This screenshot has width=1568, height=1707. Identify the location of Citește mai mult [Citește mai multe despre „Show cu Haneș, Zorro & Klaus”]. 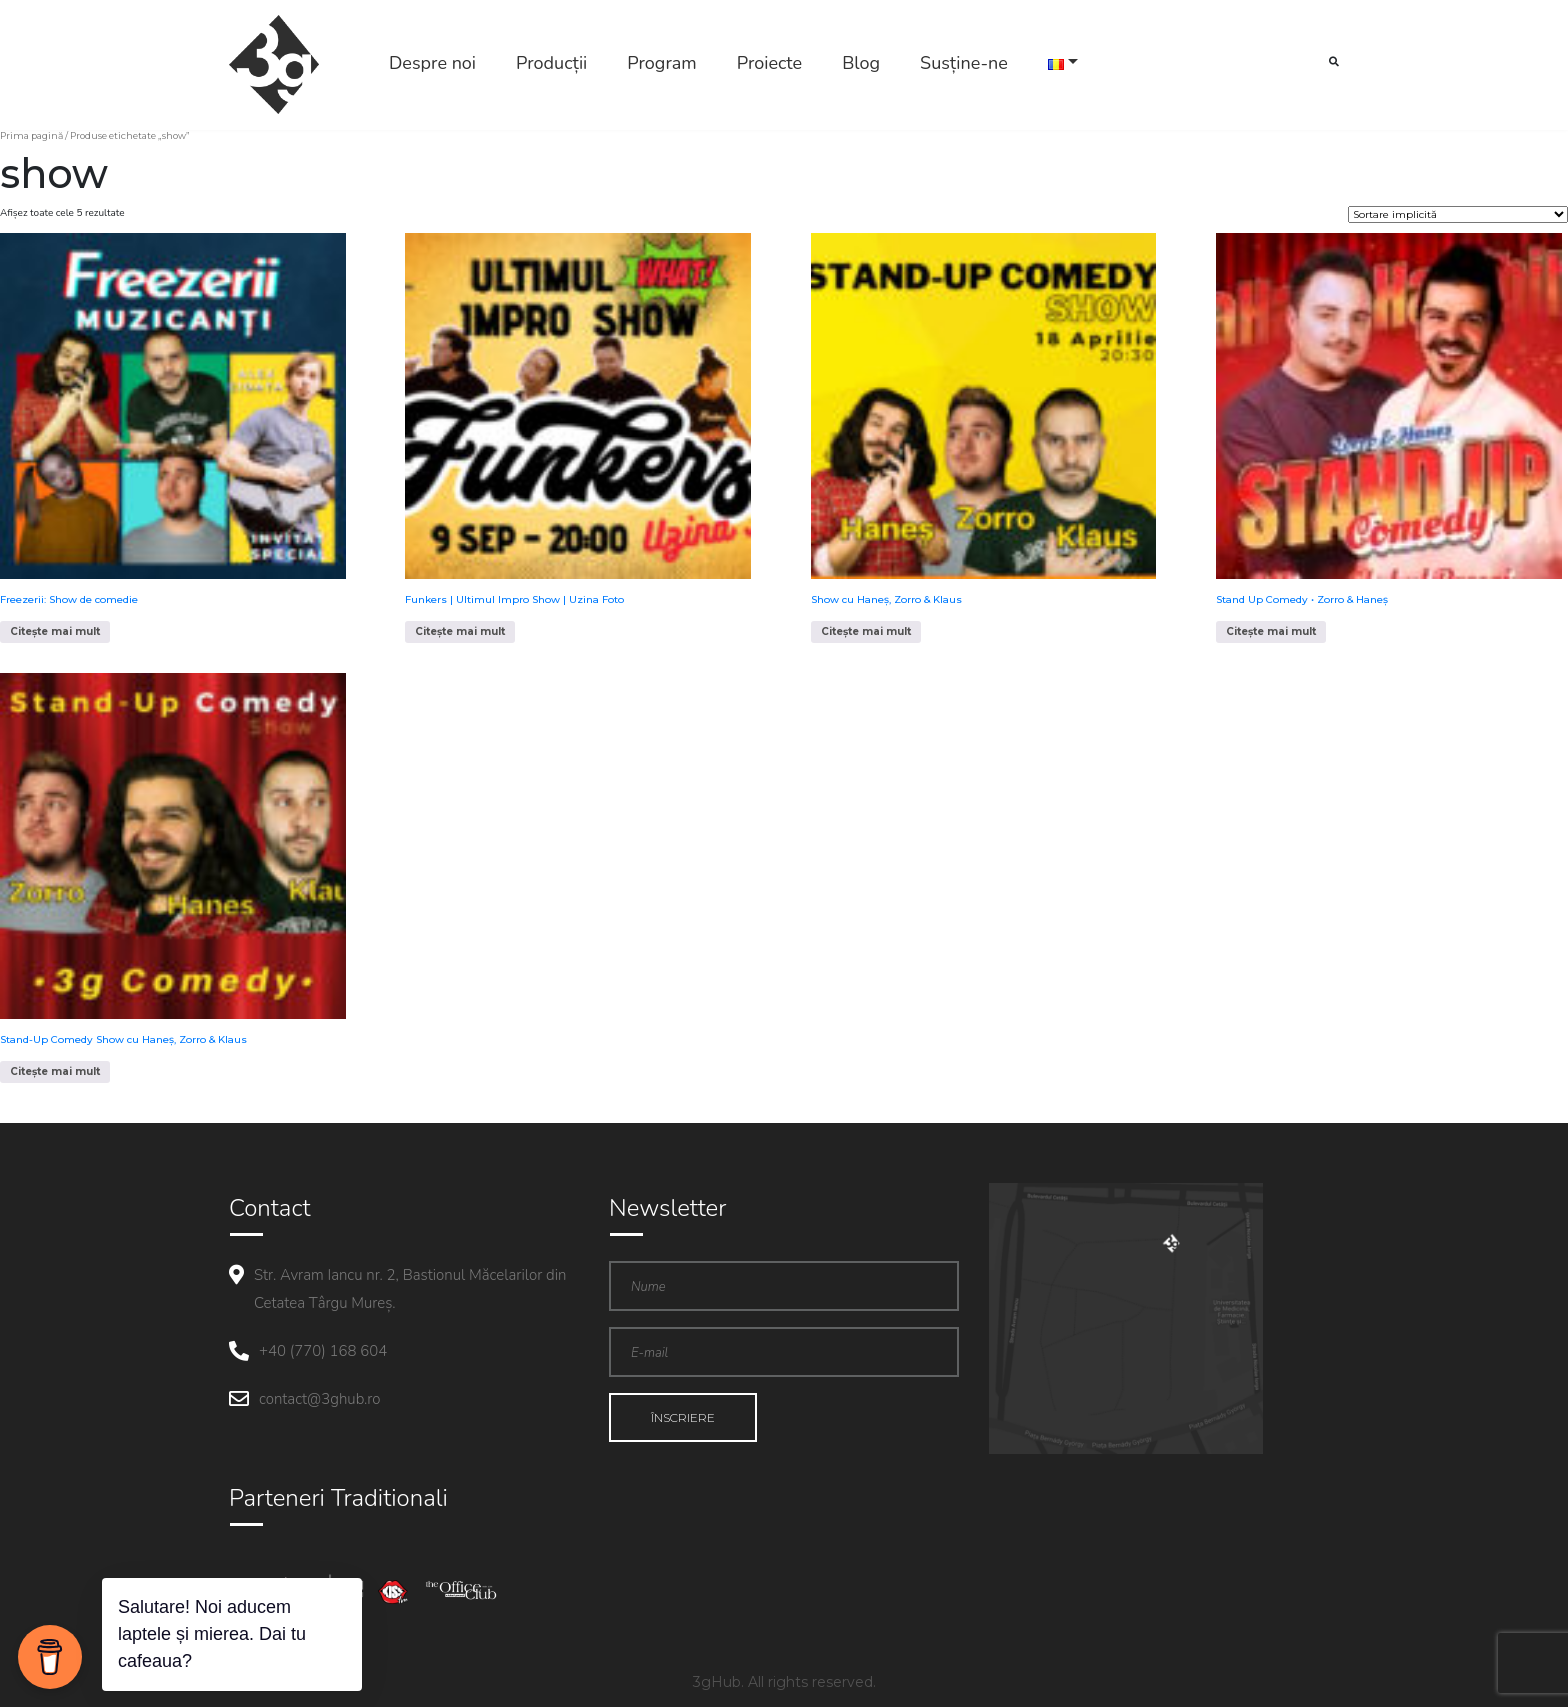
(866, 631).